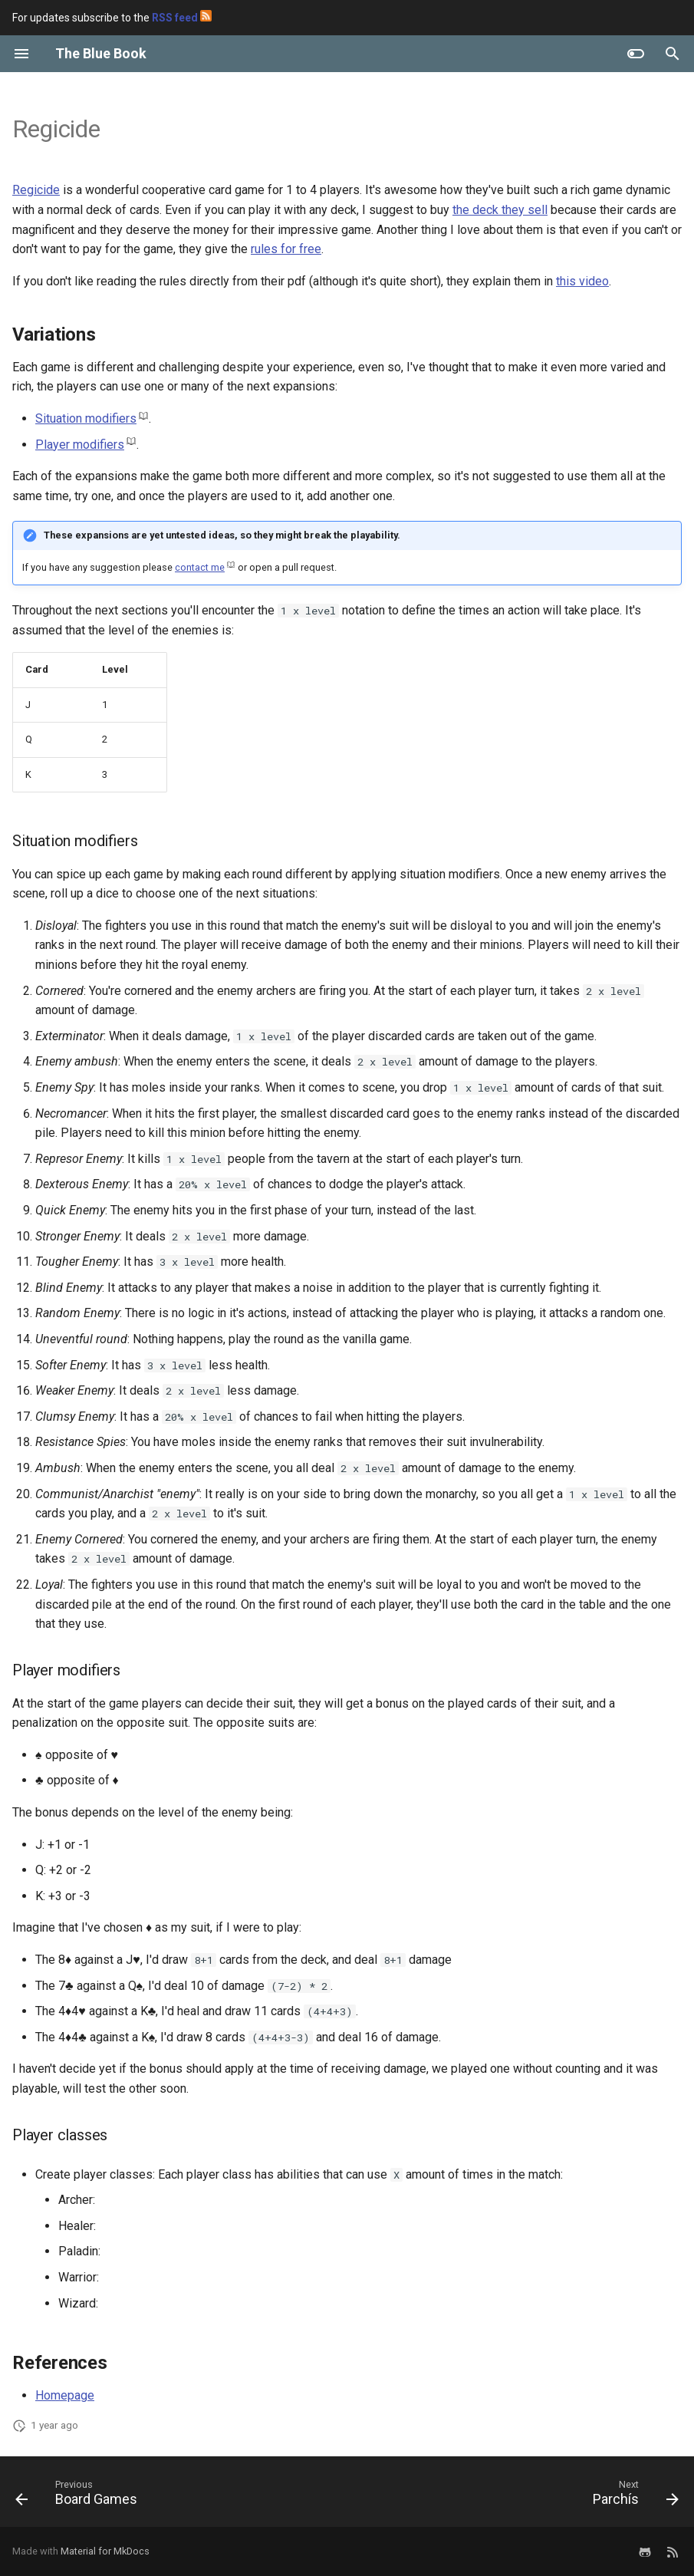 This screenshot has height=2576, width=694. I want to click on Player modifiers, so click(79, 444).